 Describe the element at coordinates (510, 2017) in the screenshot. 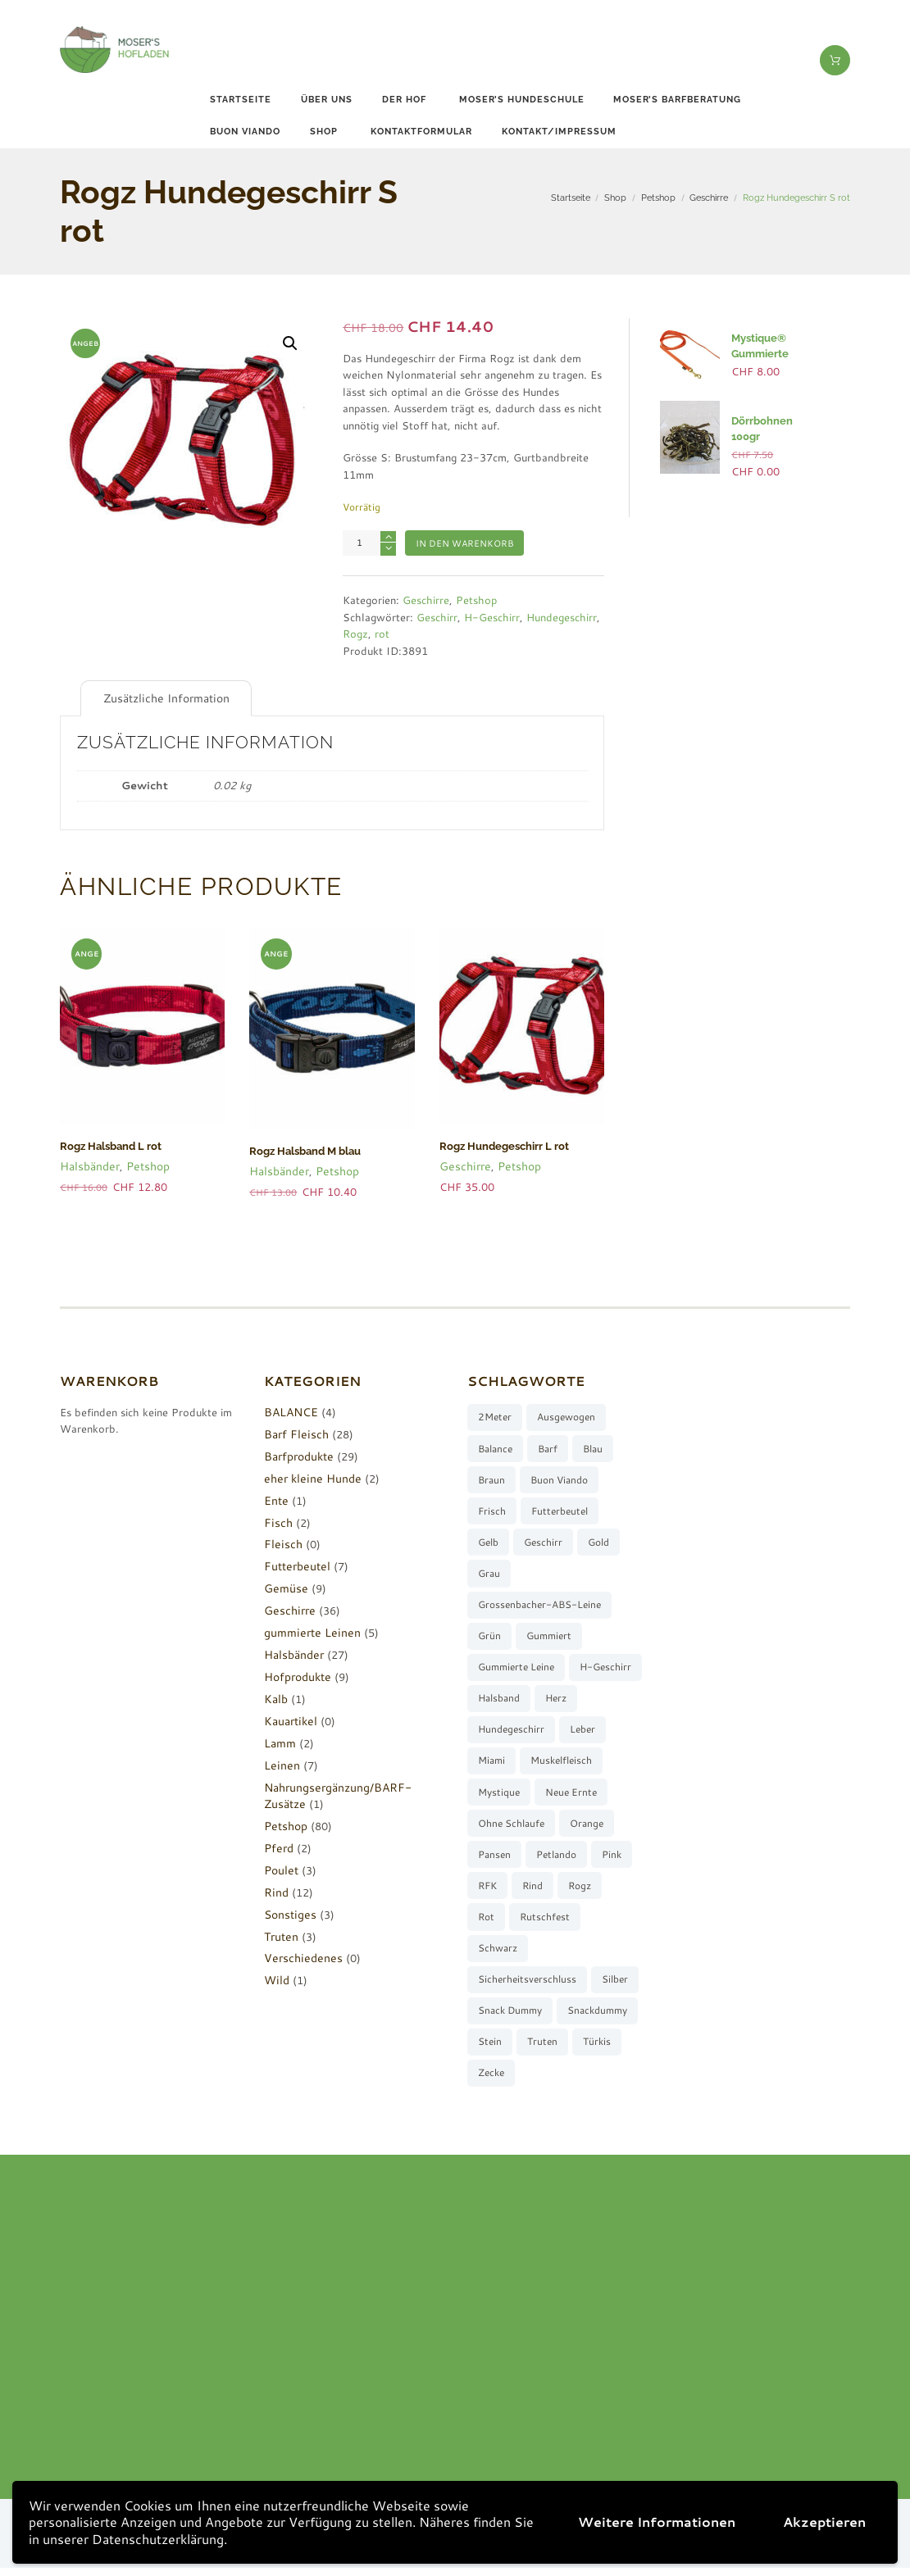

I see `Snack Dummy [Snack Dummy (7 Produkte)]` at that location.